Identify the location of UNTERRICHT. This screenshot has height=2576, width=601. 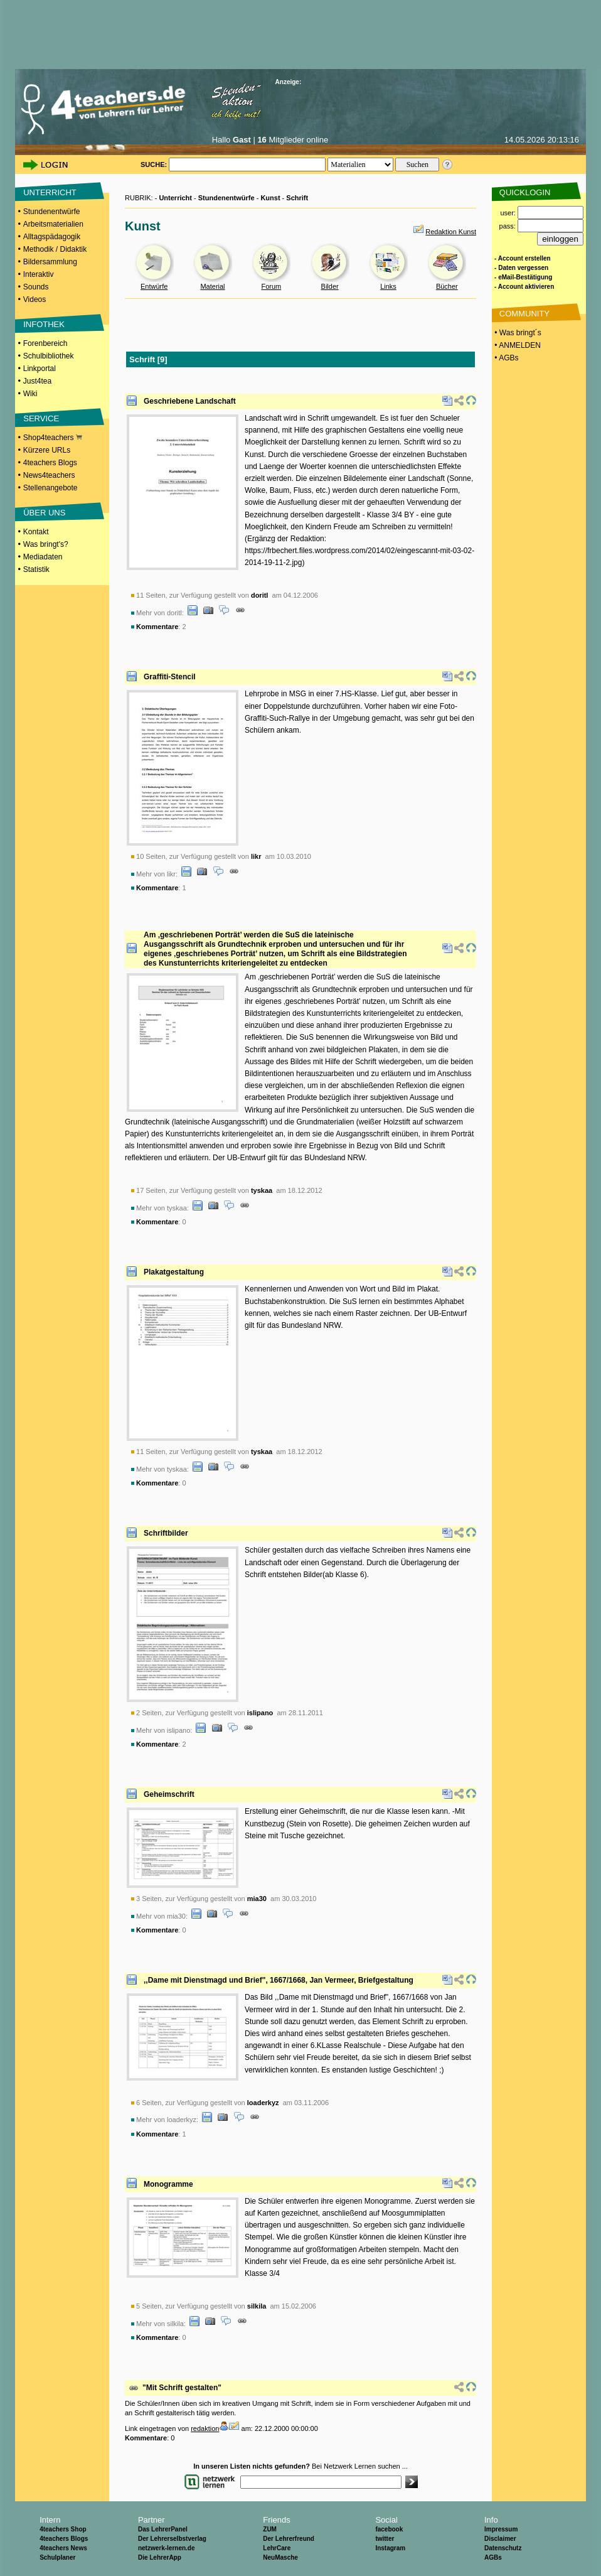
(50, 192).